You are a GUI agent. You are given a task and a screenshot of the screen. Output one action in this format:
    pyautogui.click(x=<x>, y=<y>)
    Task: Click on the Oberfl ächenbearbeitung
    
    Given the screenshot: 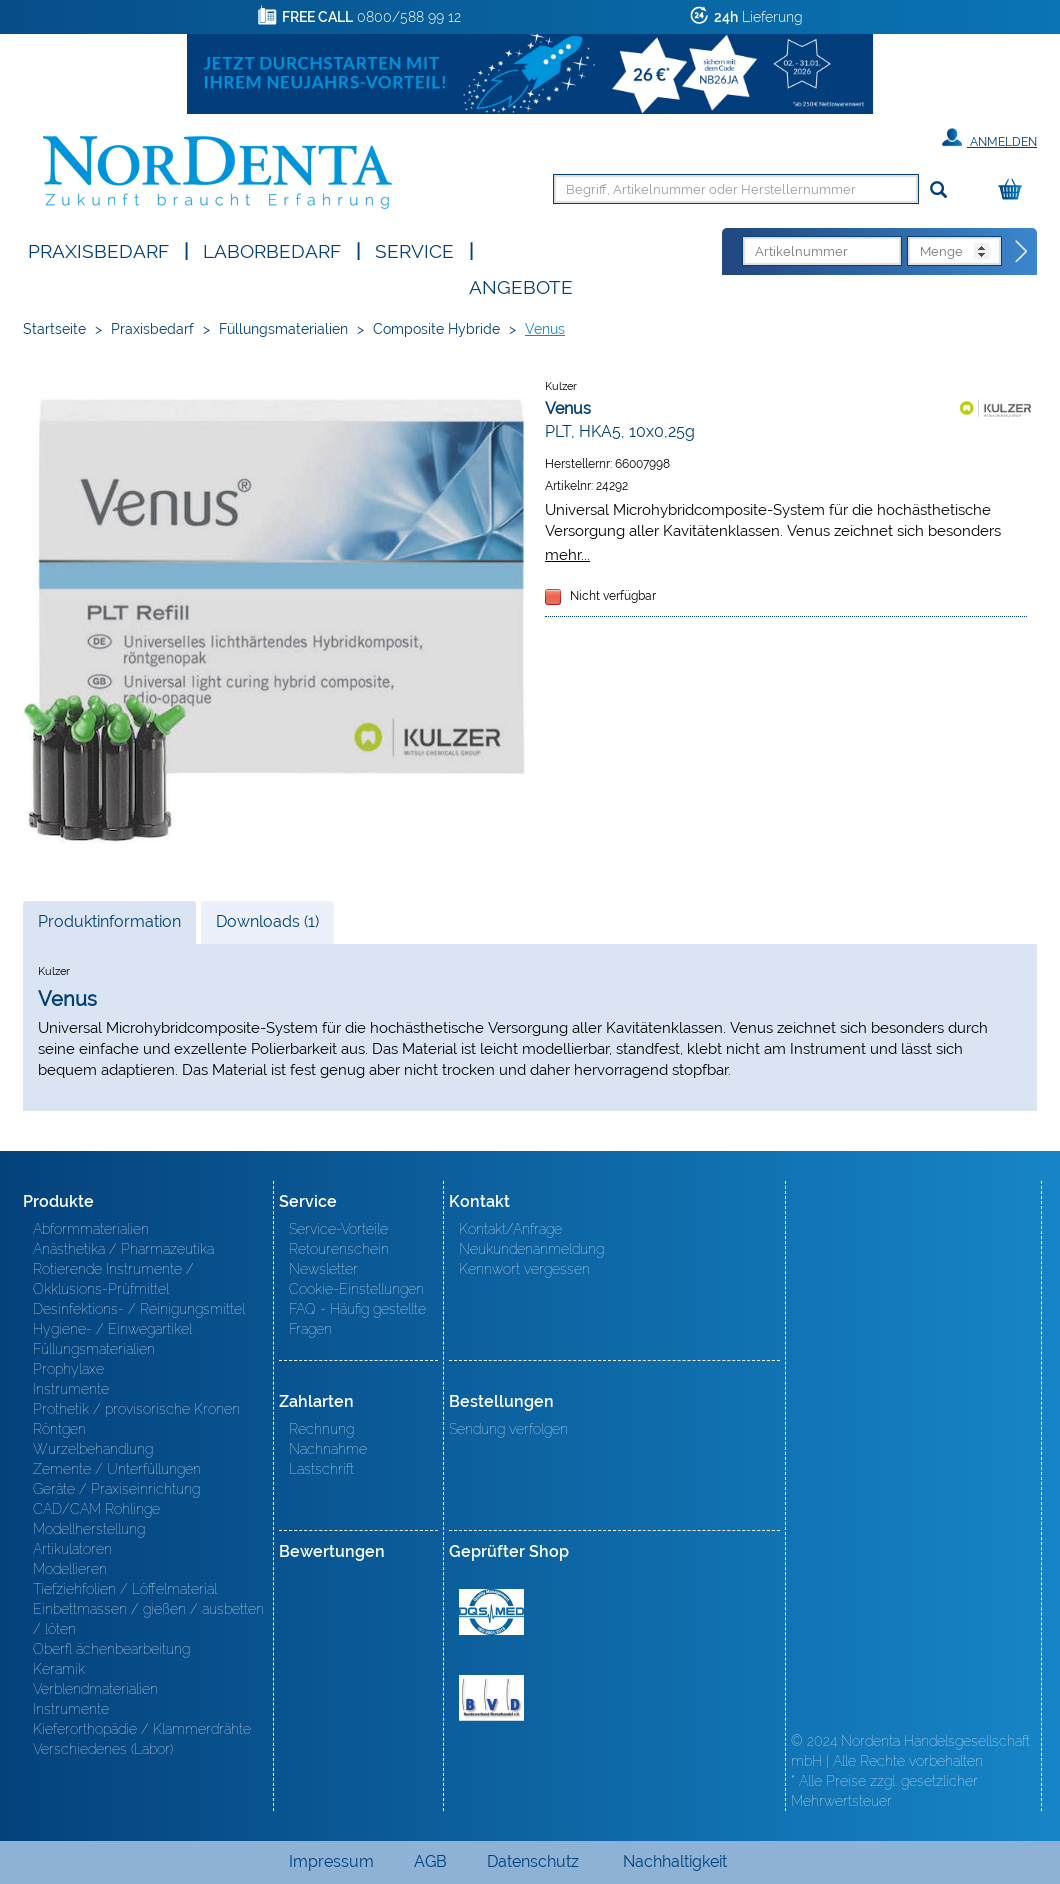 What is the action you would take?
    pyautogui.click(x=111, y=1649)
    